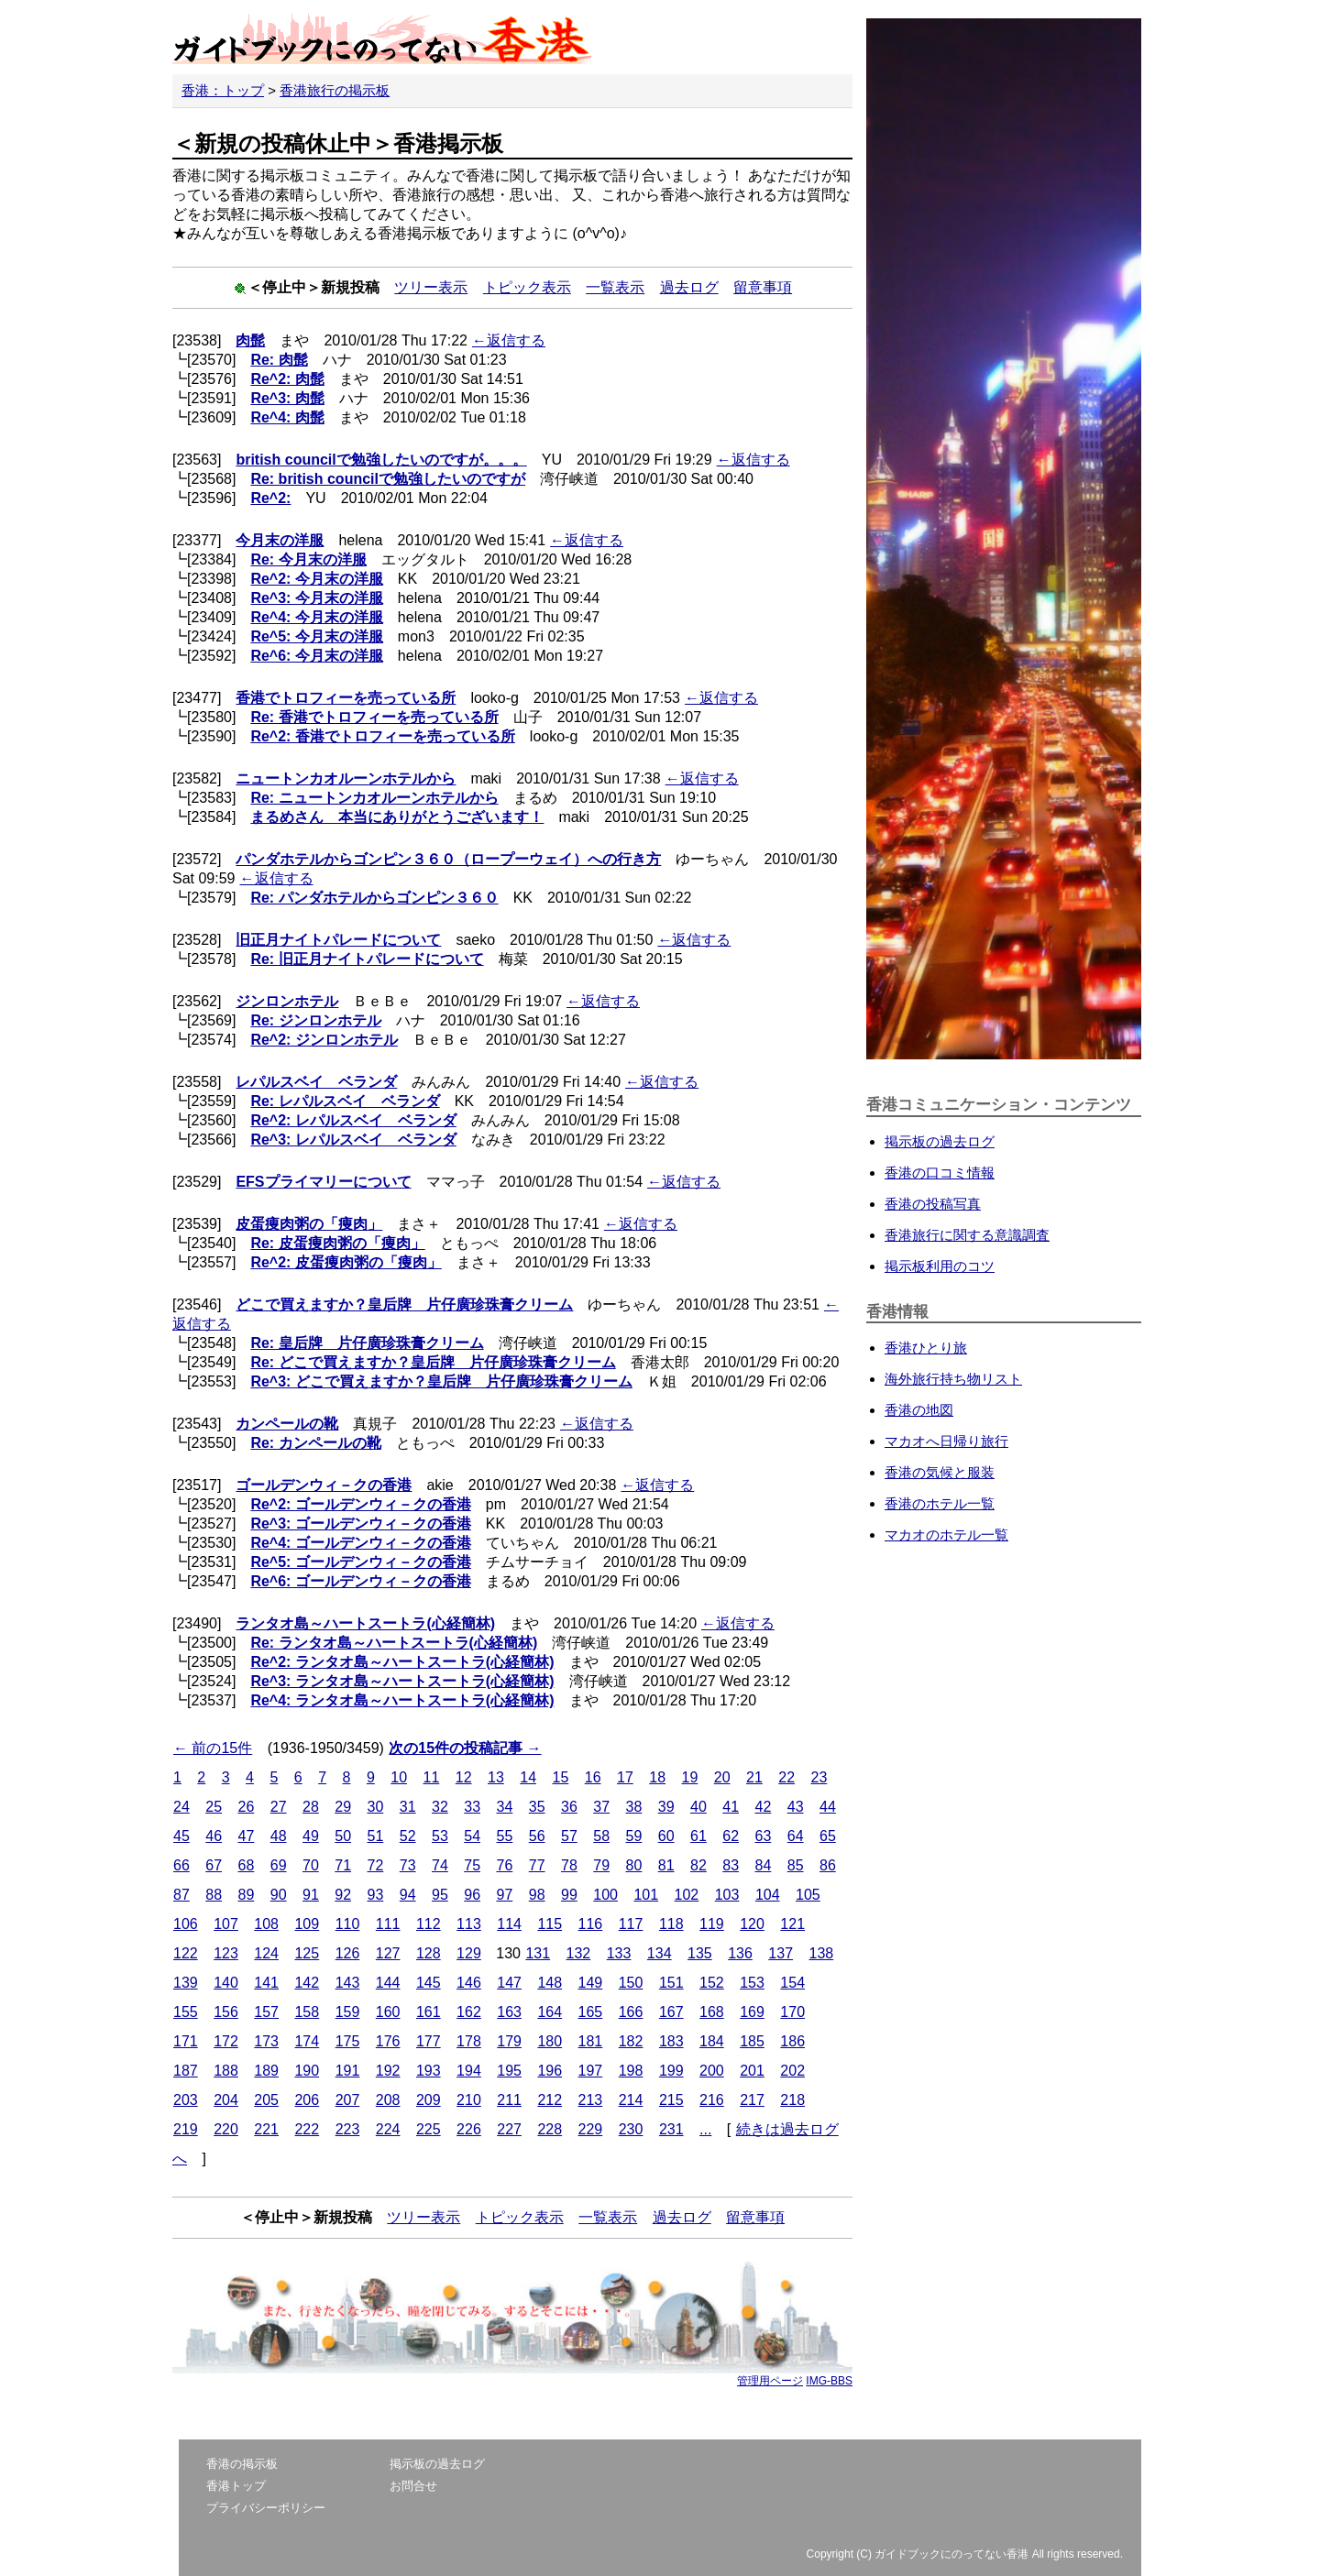 This screenshot has height=2576, width=1320. What do you see at coordinates (360, 1581) in the screenshot?
I see `Re^6: ゴールデンウィ－クの香港` at bounding box center [360, 1581].